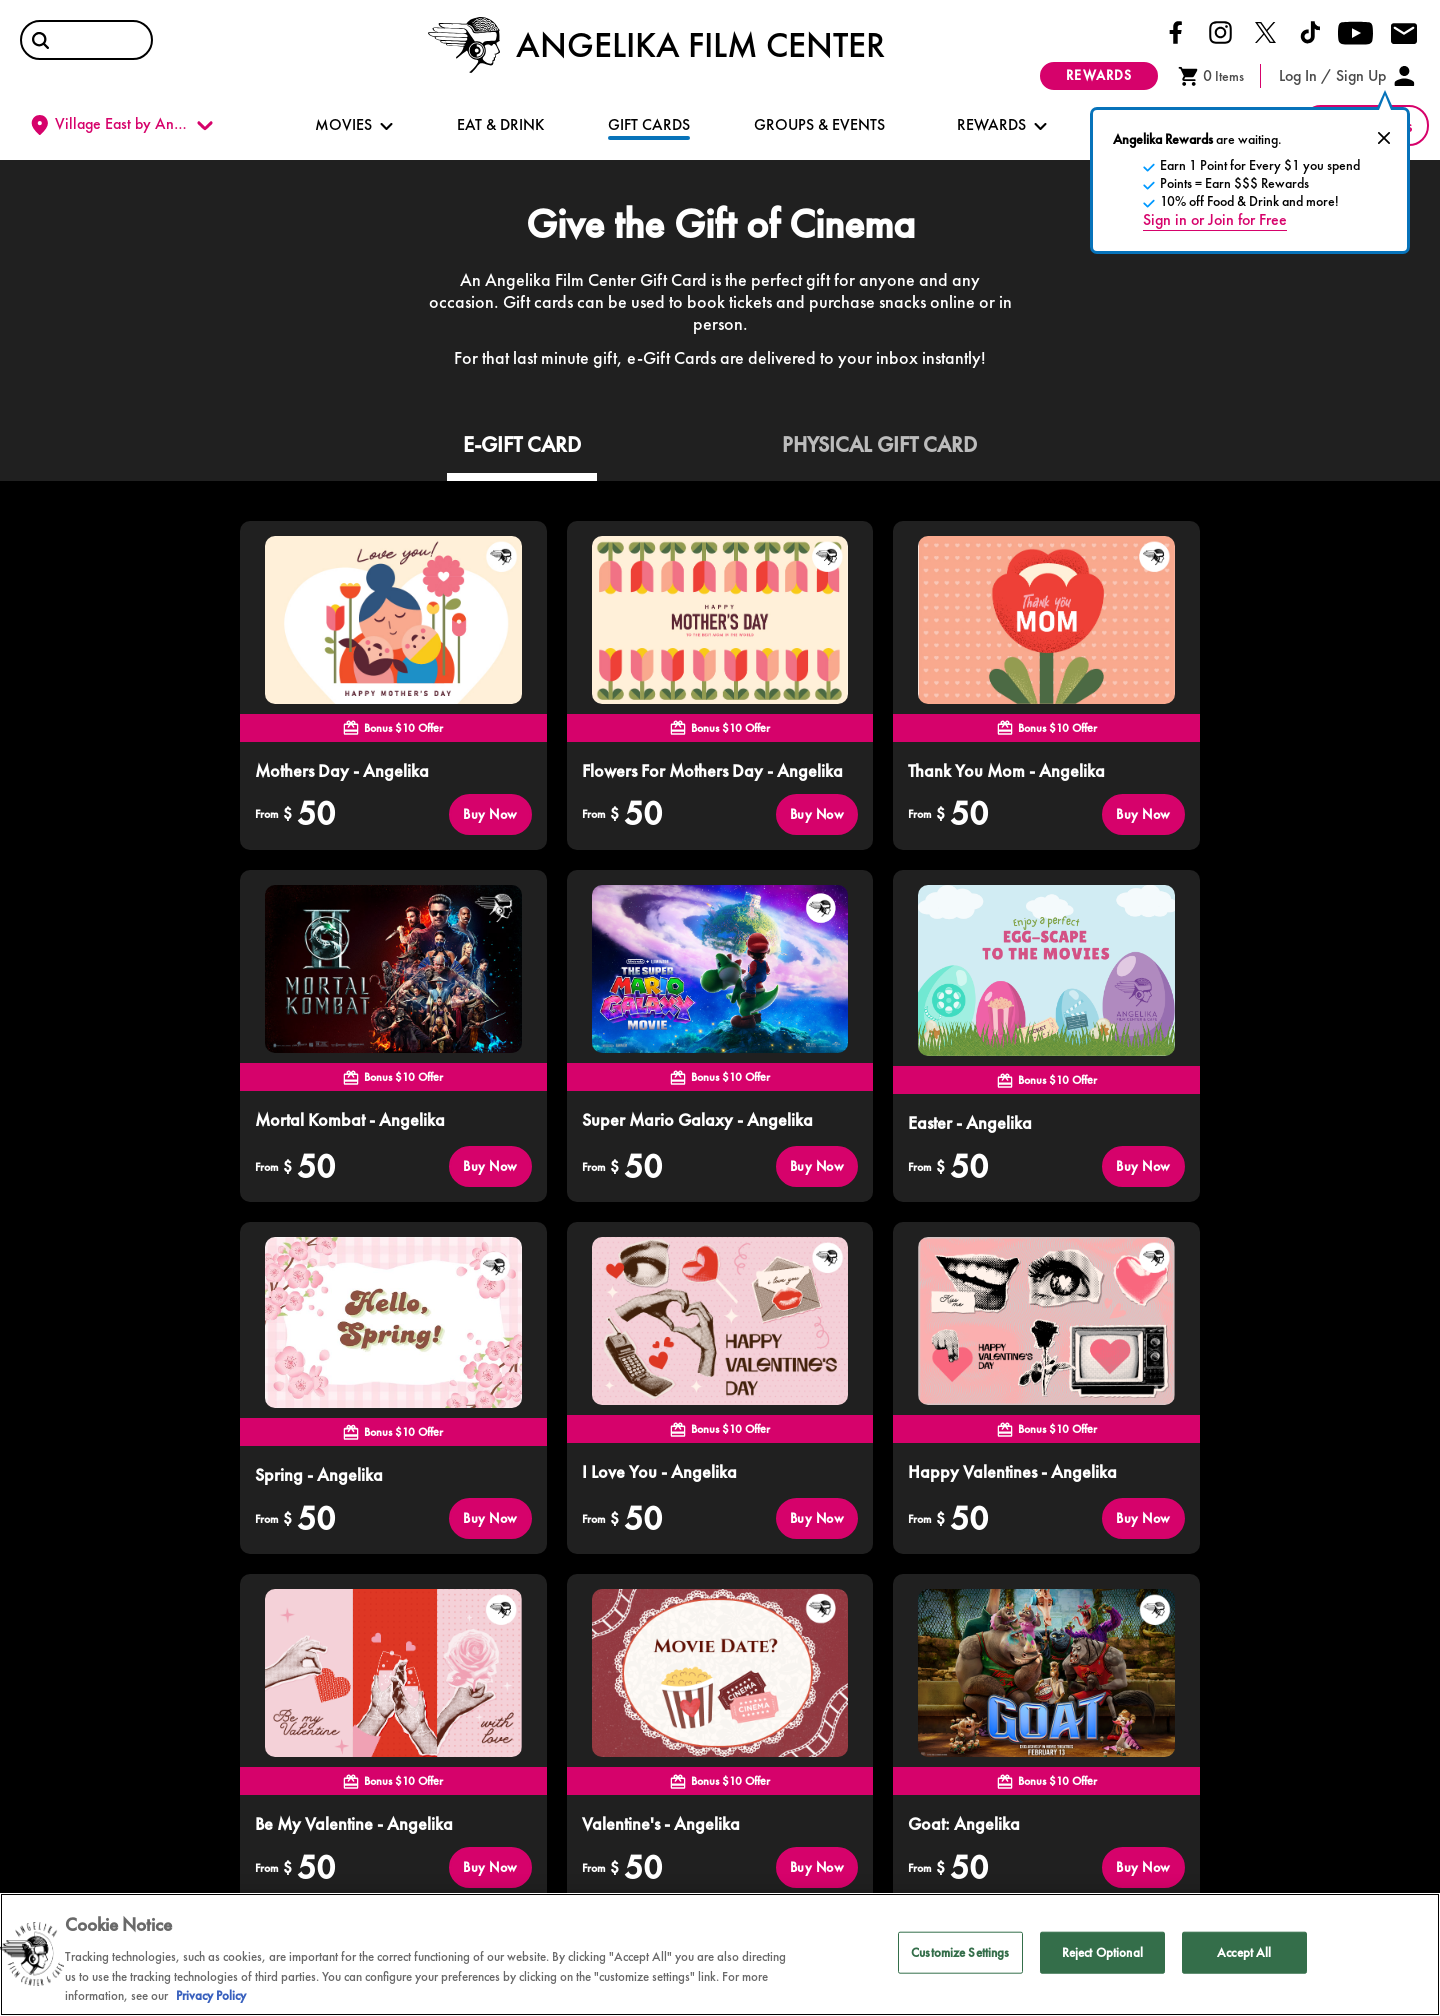 This screenshot has height=2016, width=1440. I want to click on [Click here to go to our Twitter page], so click(1265, 31).